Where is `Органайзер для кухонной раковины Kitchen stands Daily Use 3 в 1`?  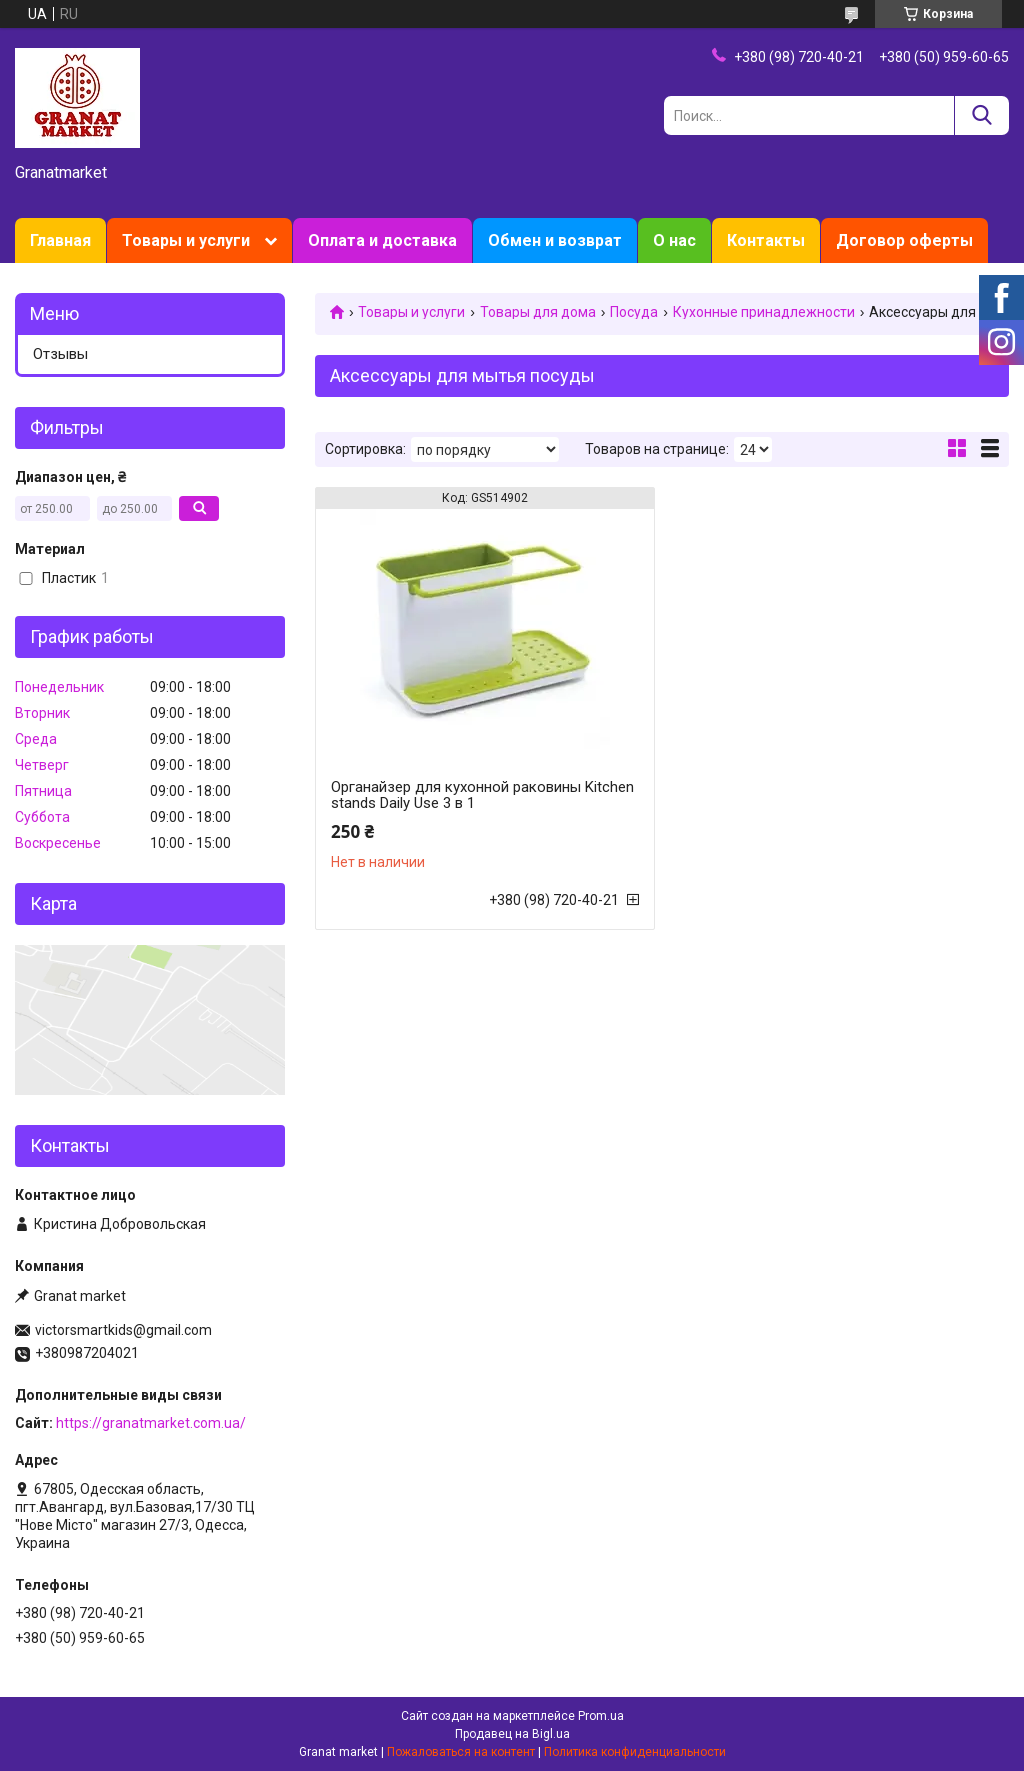
Органайзер для кухонной раковины Kitchen stands Daily Use 3 в 1 is located at coordinates (482, 795).